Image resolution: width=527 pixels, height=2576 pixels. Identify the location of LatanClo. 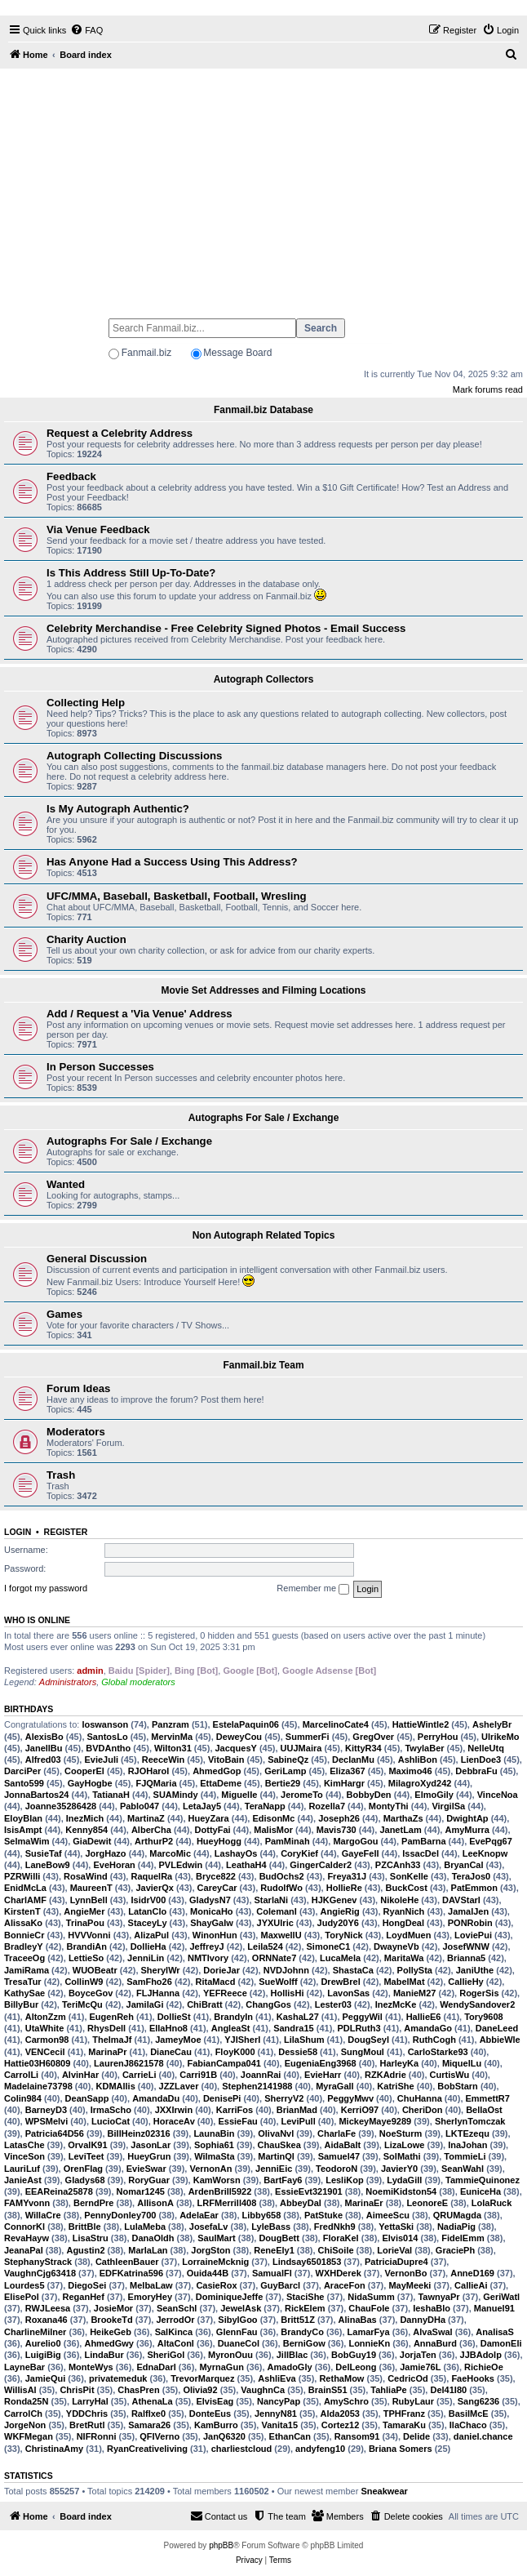
(147, 1911).